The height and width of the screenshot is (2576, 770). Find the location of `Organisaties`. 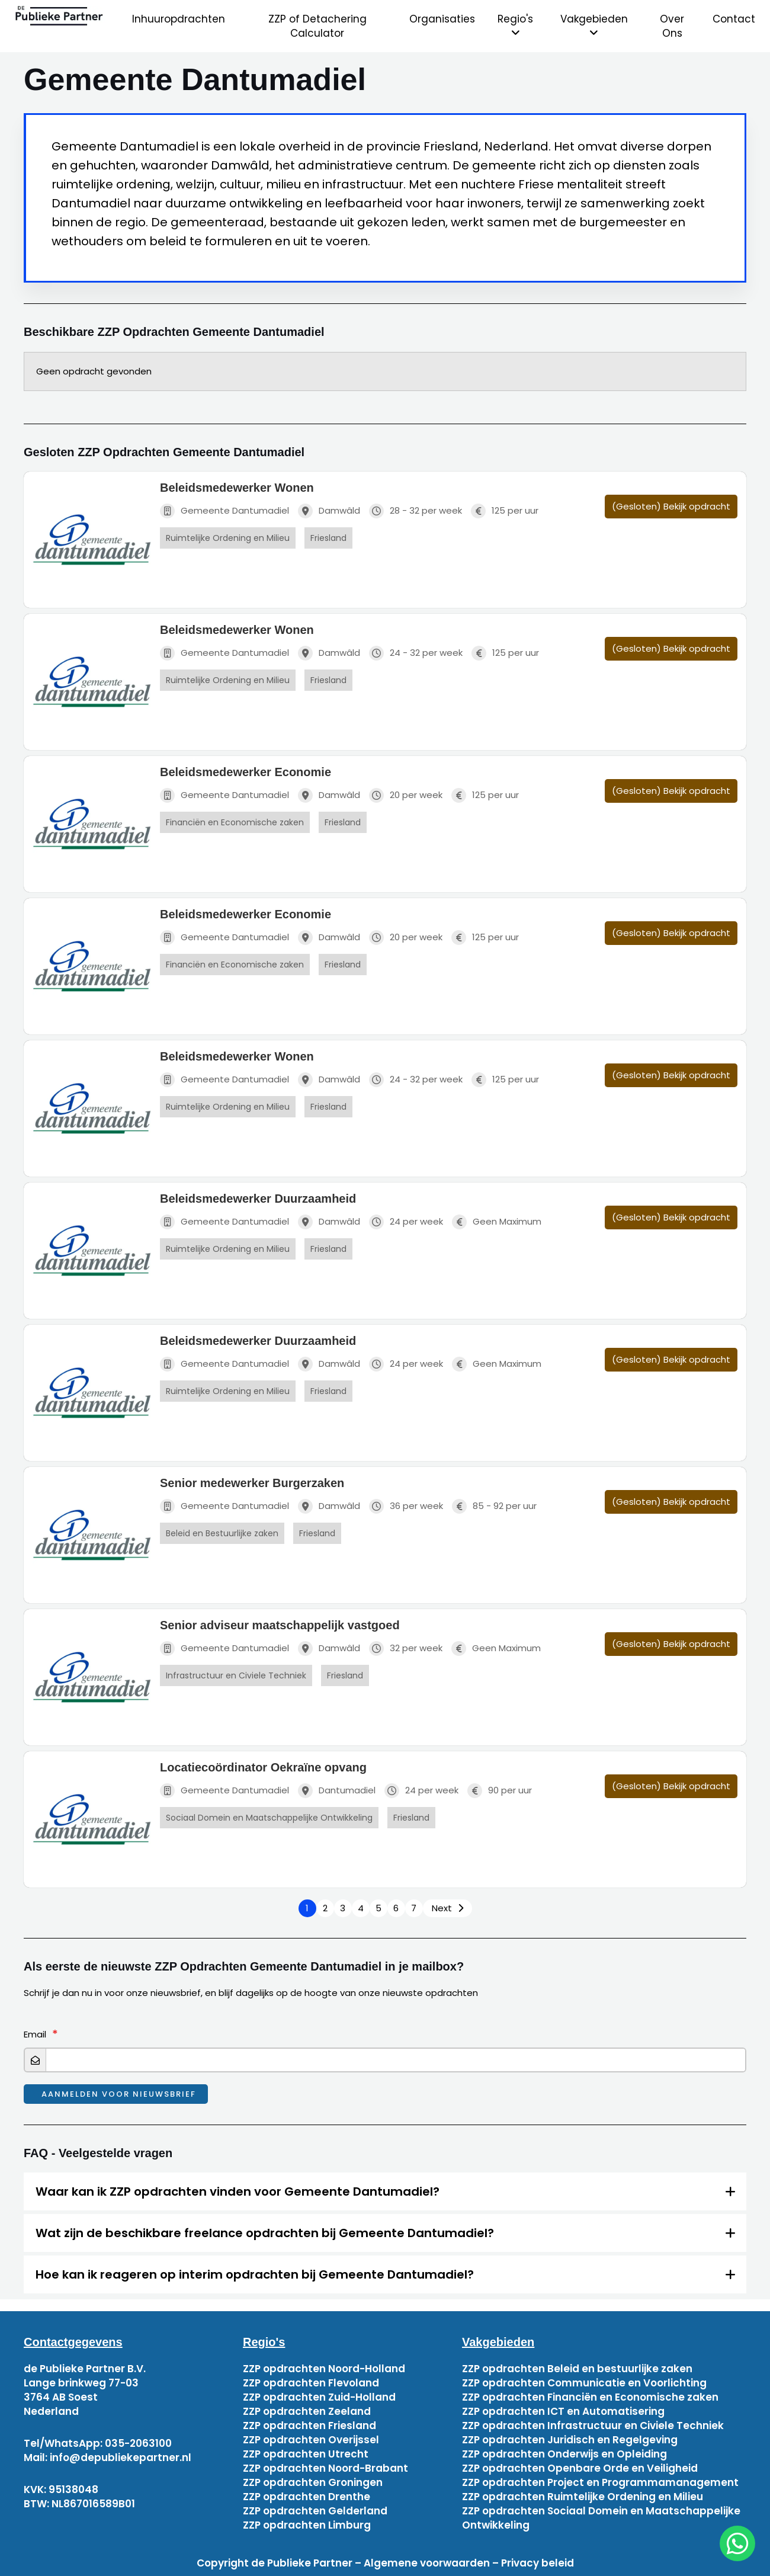

Organisaties is located at coordinates (442, 19).